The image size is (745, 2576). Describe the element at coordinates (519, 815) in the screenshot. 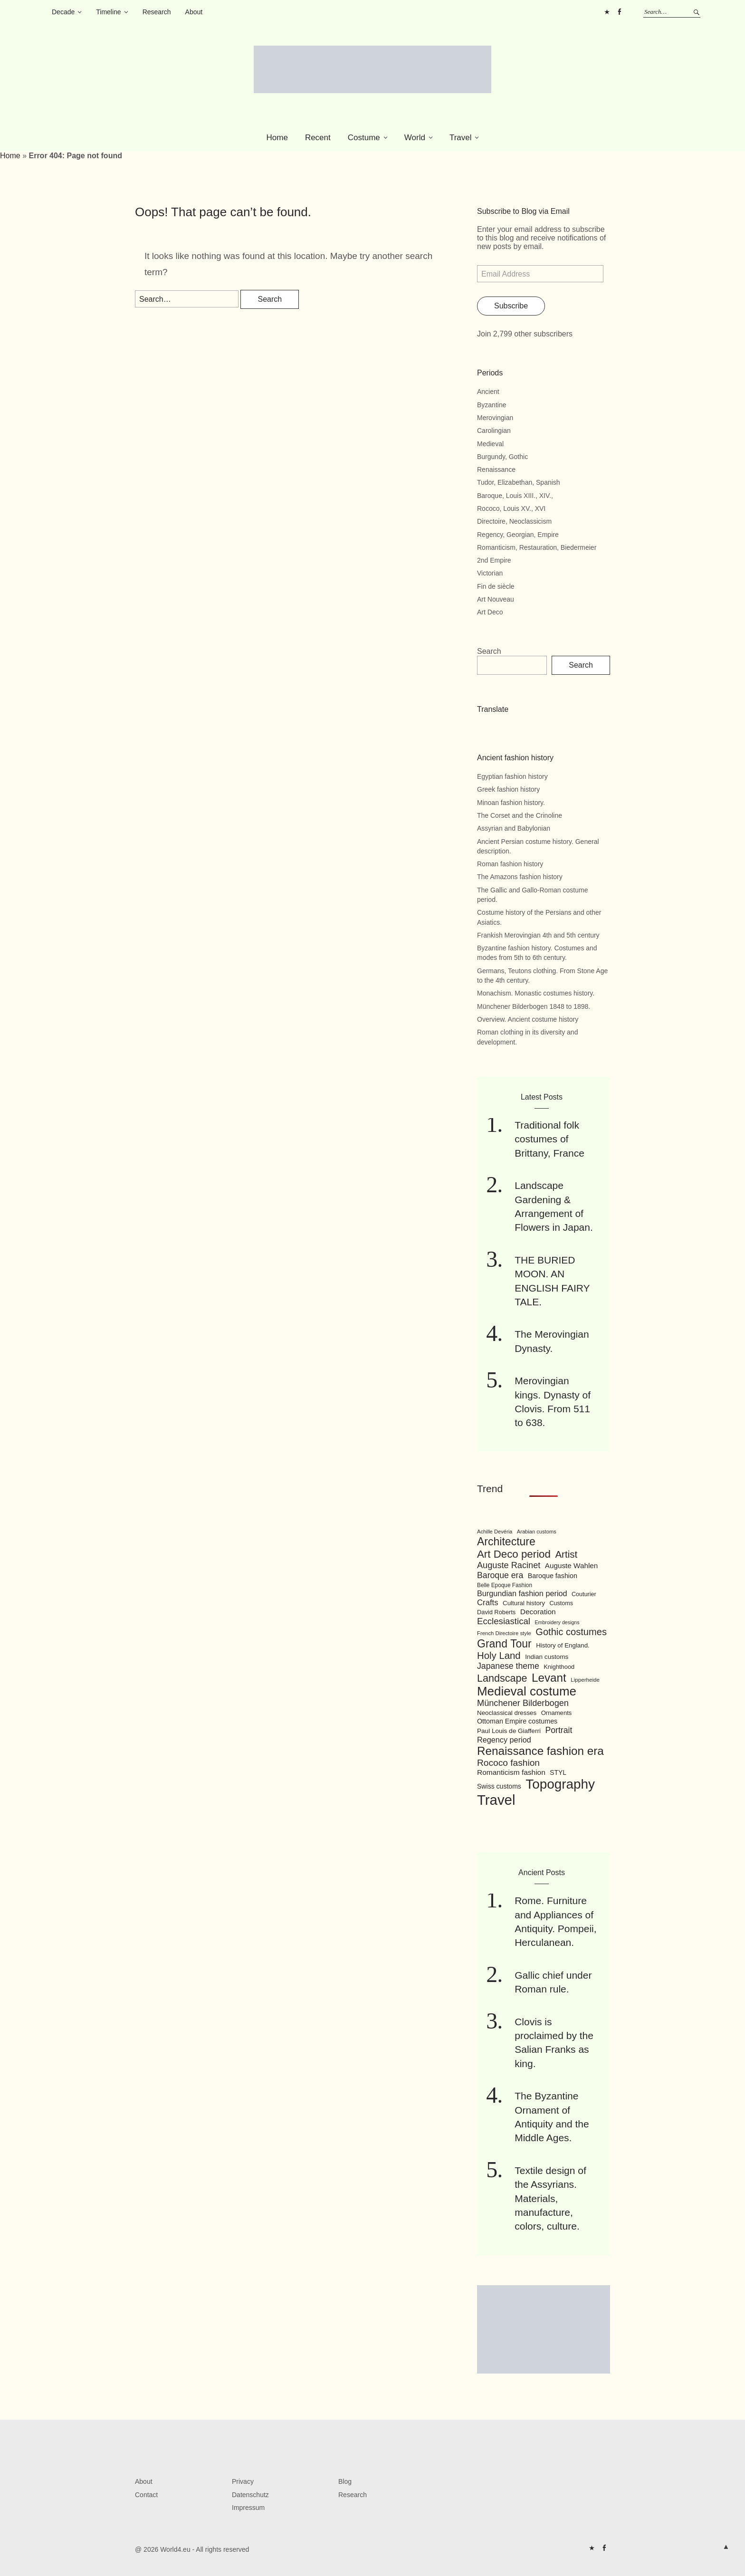

I see `The Corset and the Crinoline` at that location.